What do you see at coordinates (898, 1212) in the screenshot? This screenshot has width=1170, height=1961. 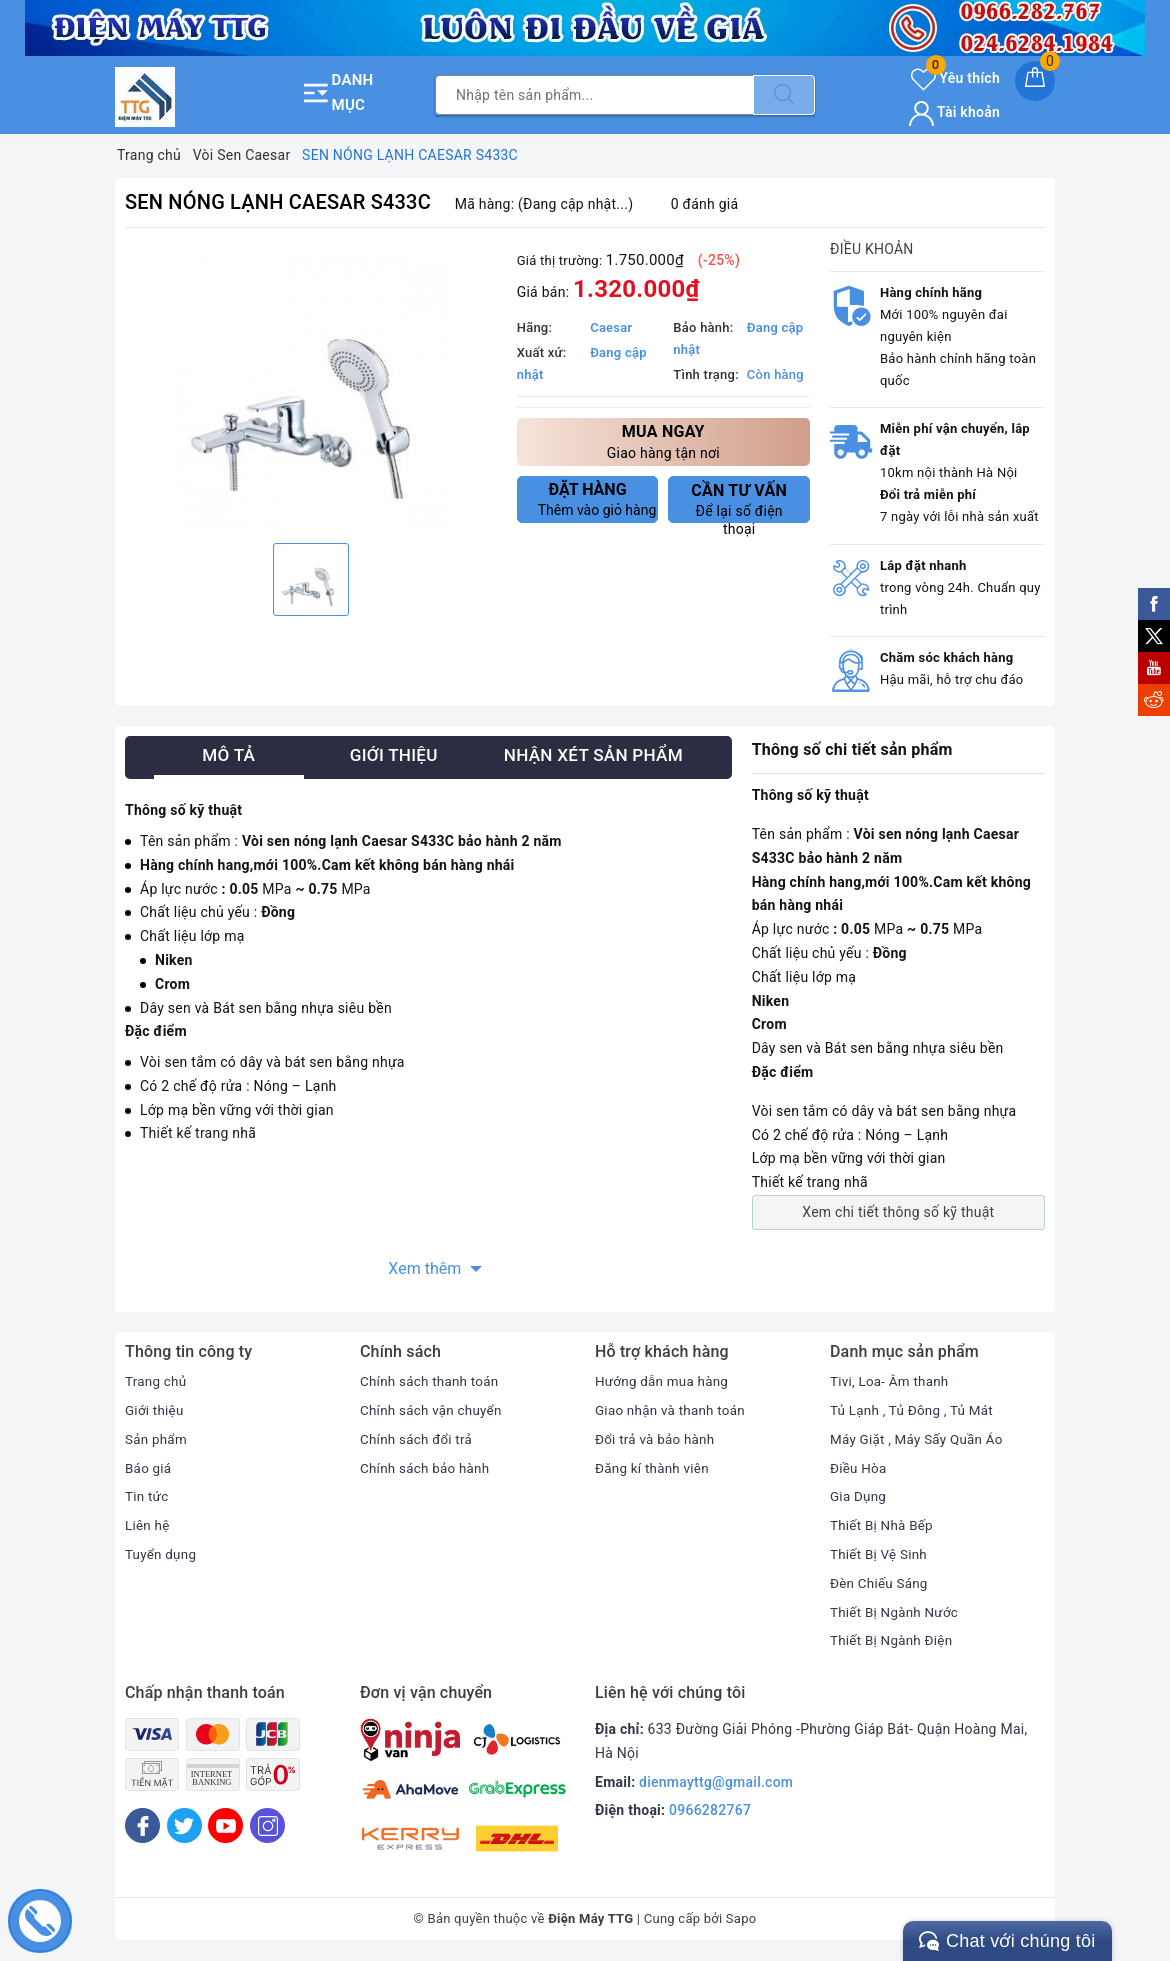 I see `Xem chi tiết thông số kỹ thuật` at bounding box center [898, 1212].